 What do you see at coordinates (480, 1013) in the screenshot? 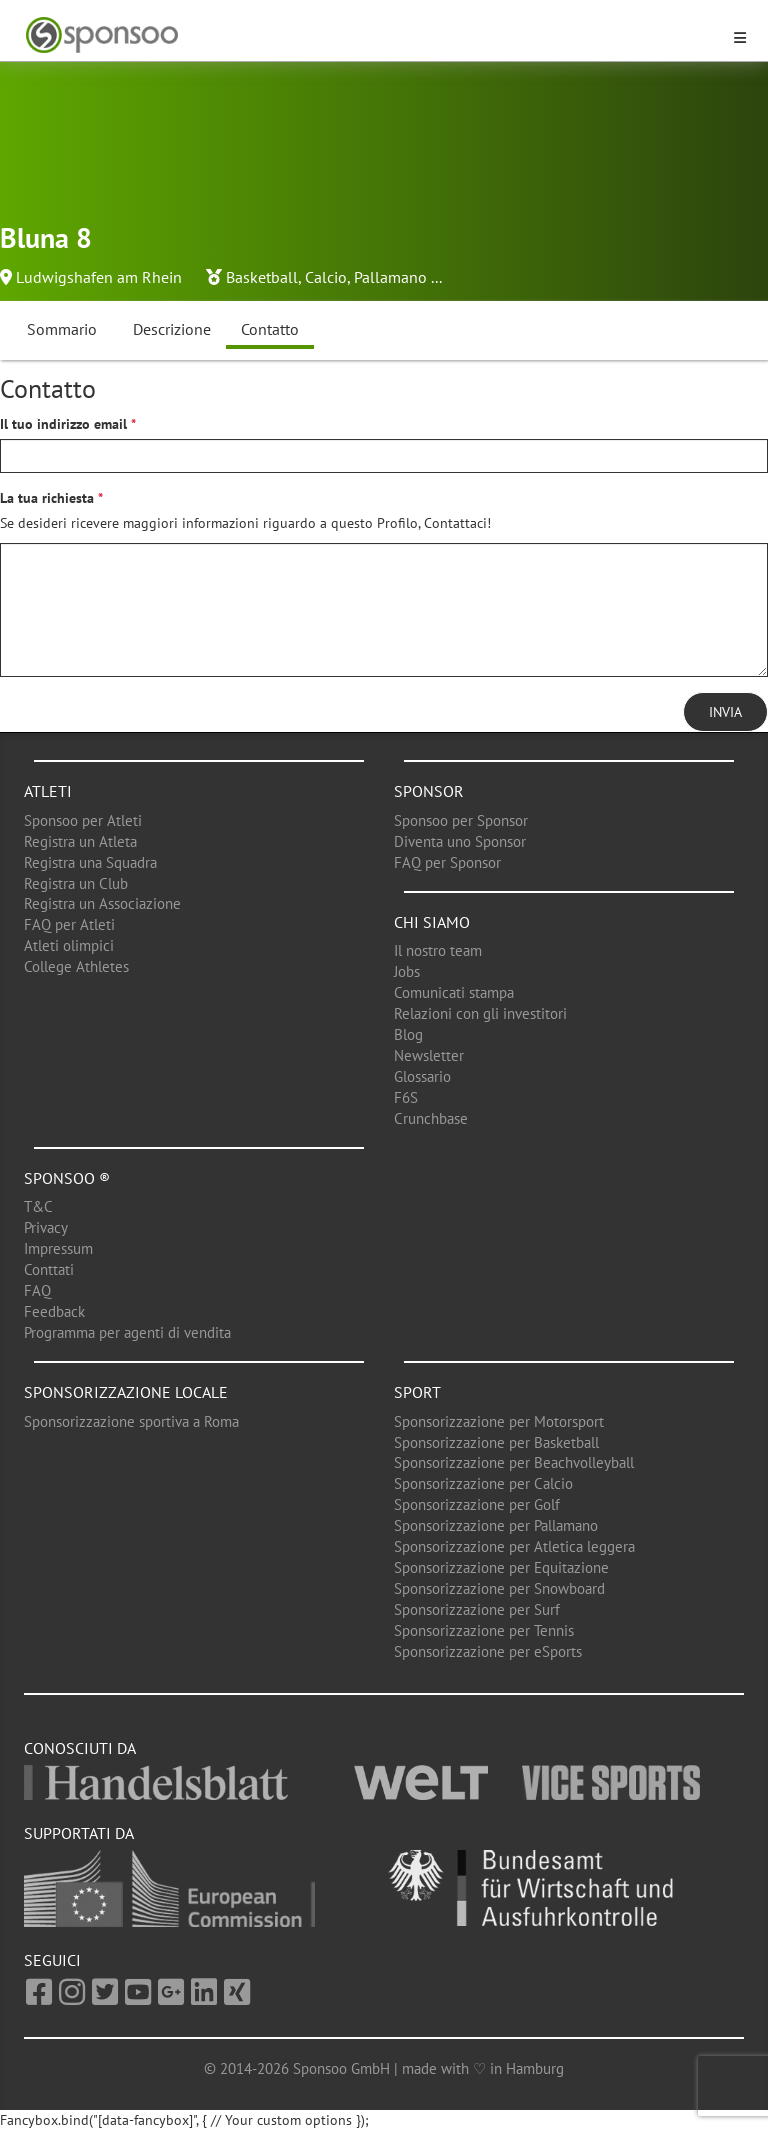
I see `Relazioni con gli investitori` at bounding box center [480, 1013].